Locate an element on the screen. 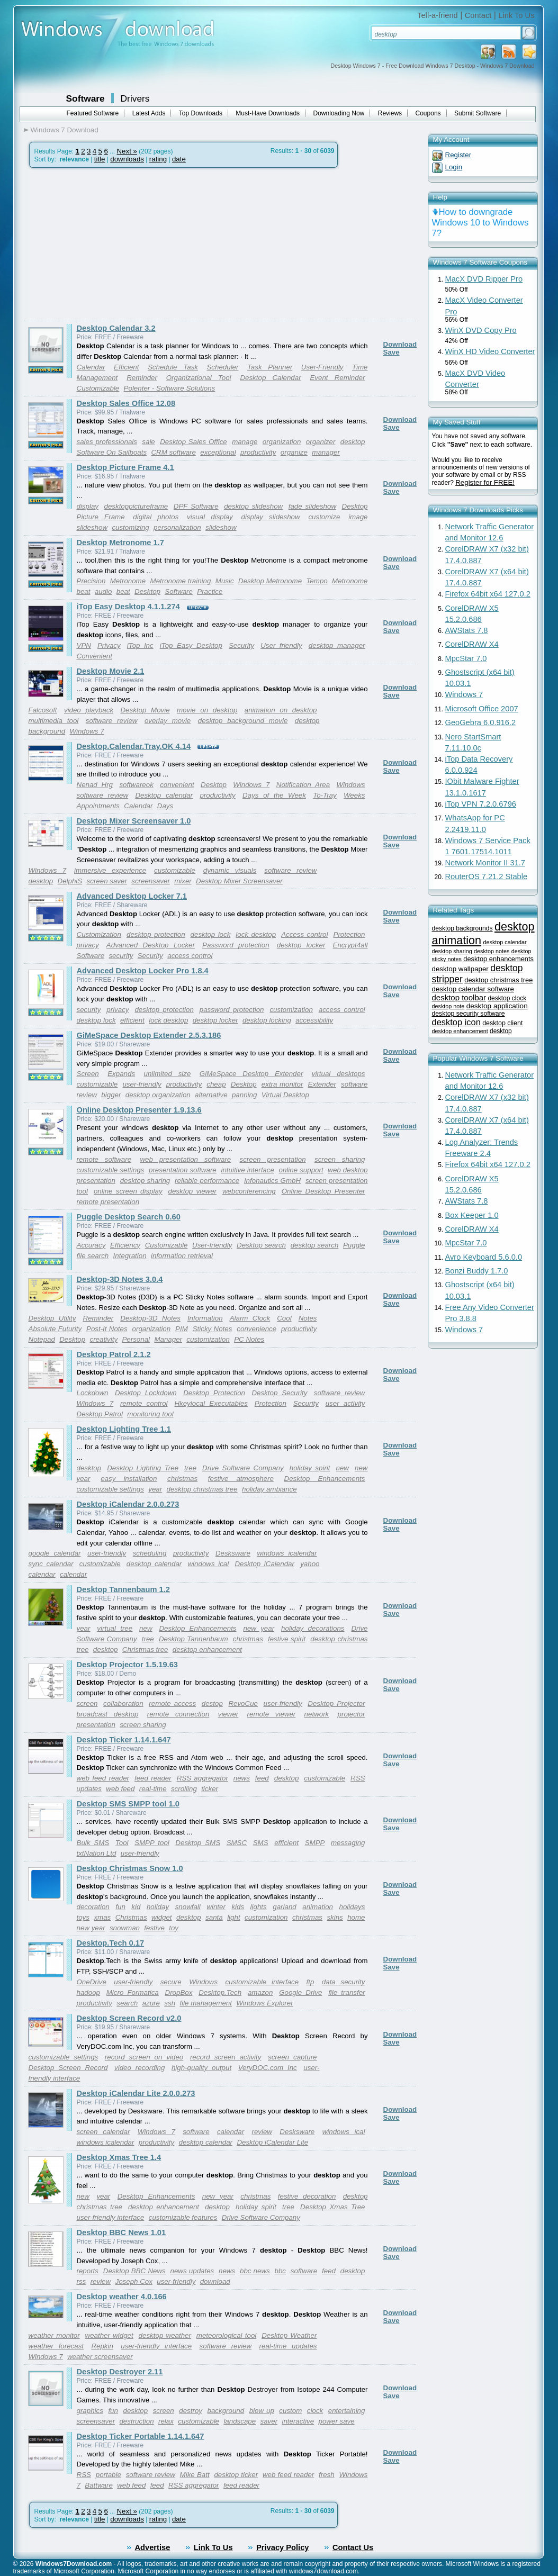 The width and height of the screenshot is (558, 2576). iTop Easy Desktop is located at coordinates (191, 645).